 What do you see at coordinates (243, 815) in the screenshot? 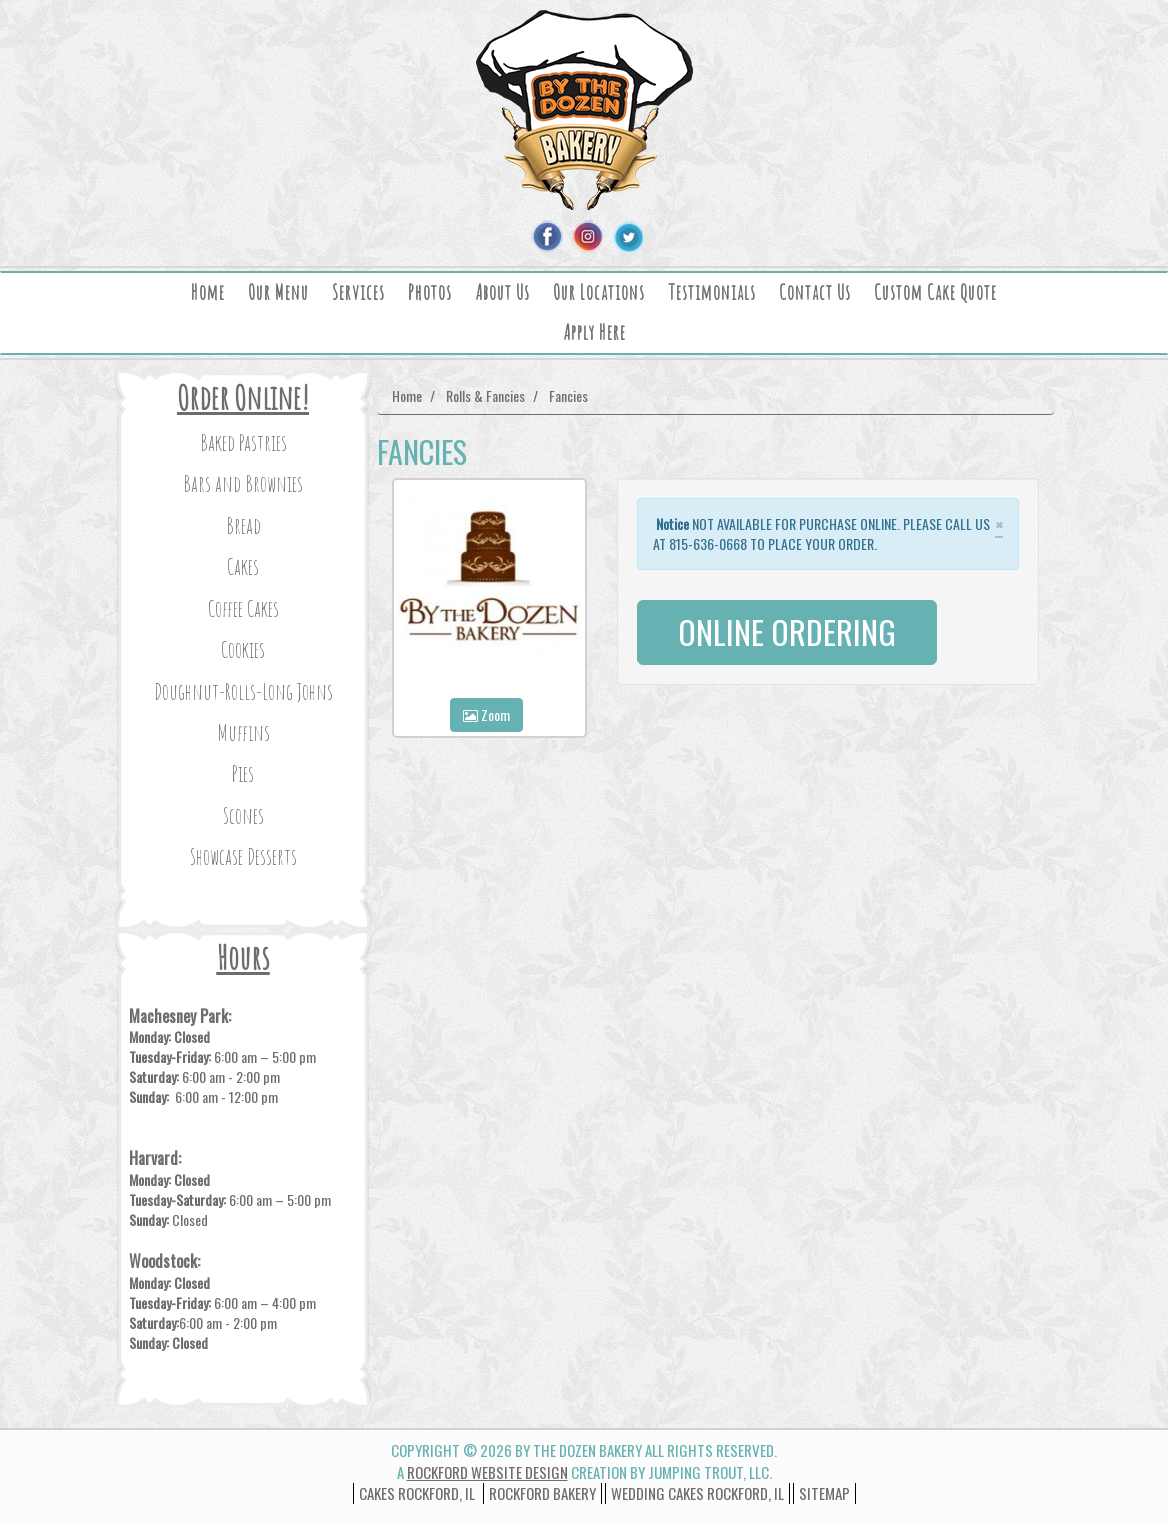
I see `Scones` at bounding box center [243, 815].